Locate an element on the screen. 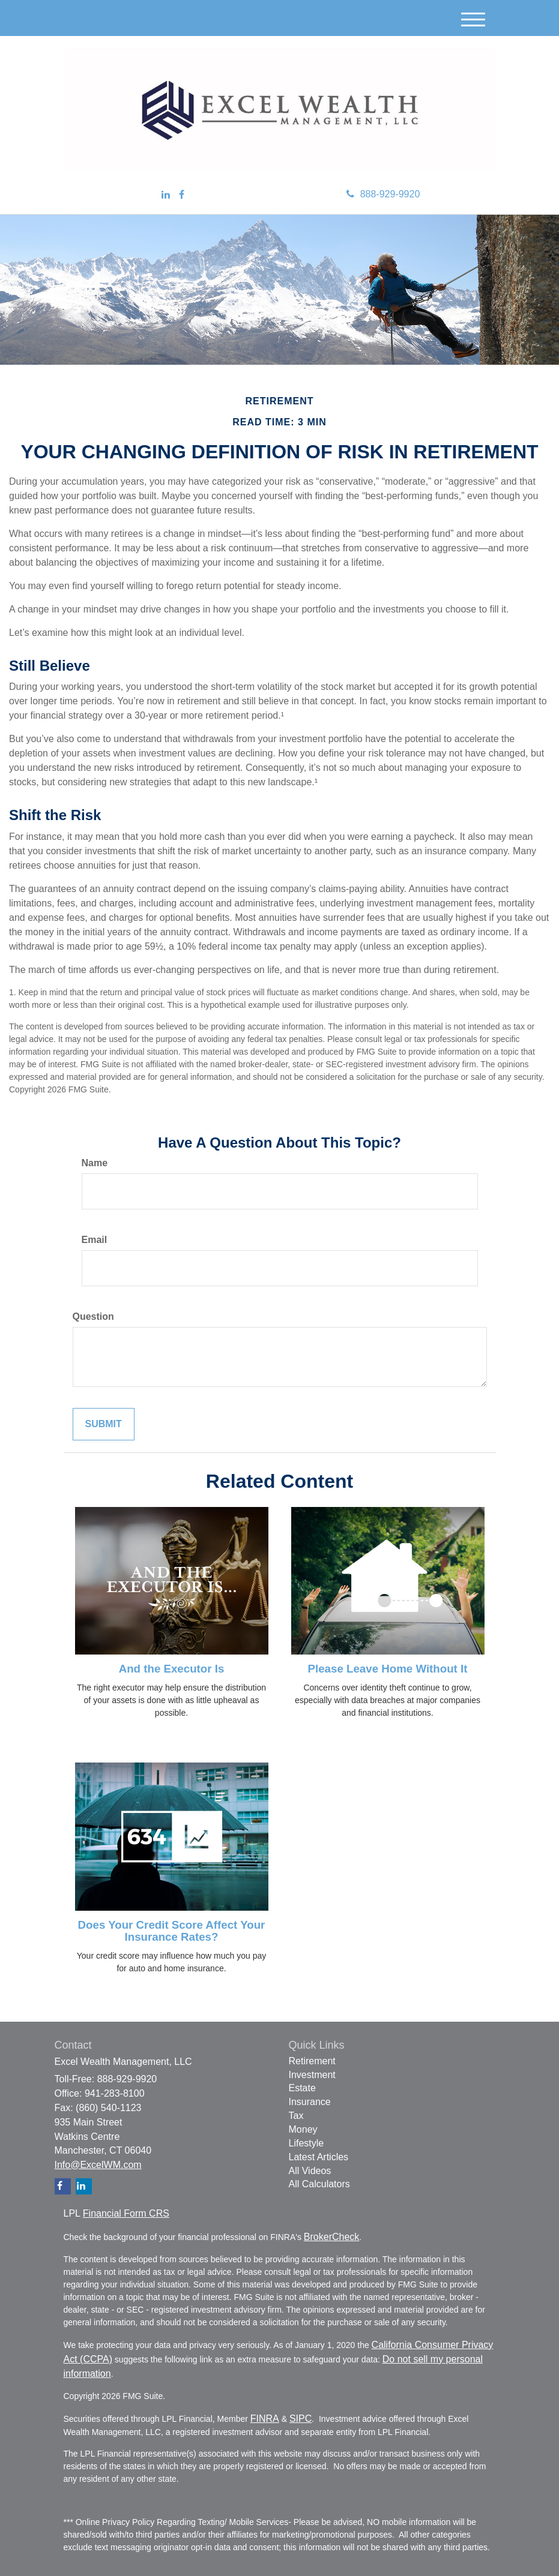 This screenshot has width=559, height=2576. [Facebook] is located at coordinates (181, 195).